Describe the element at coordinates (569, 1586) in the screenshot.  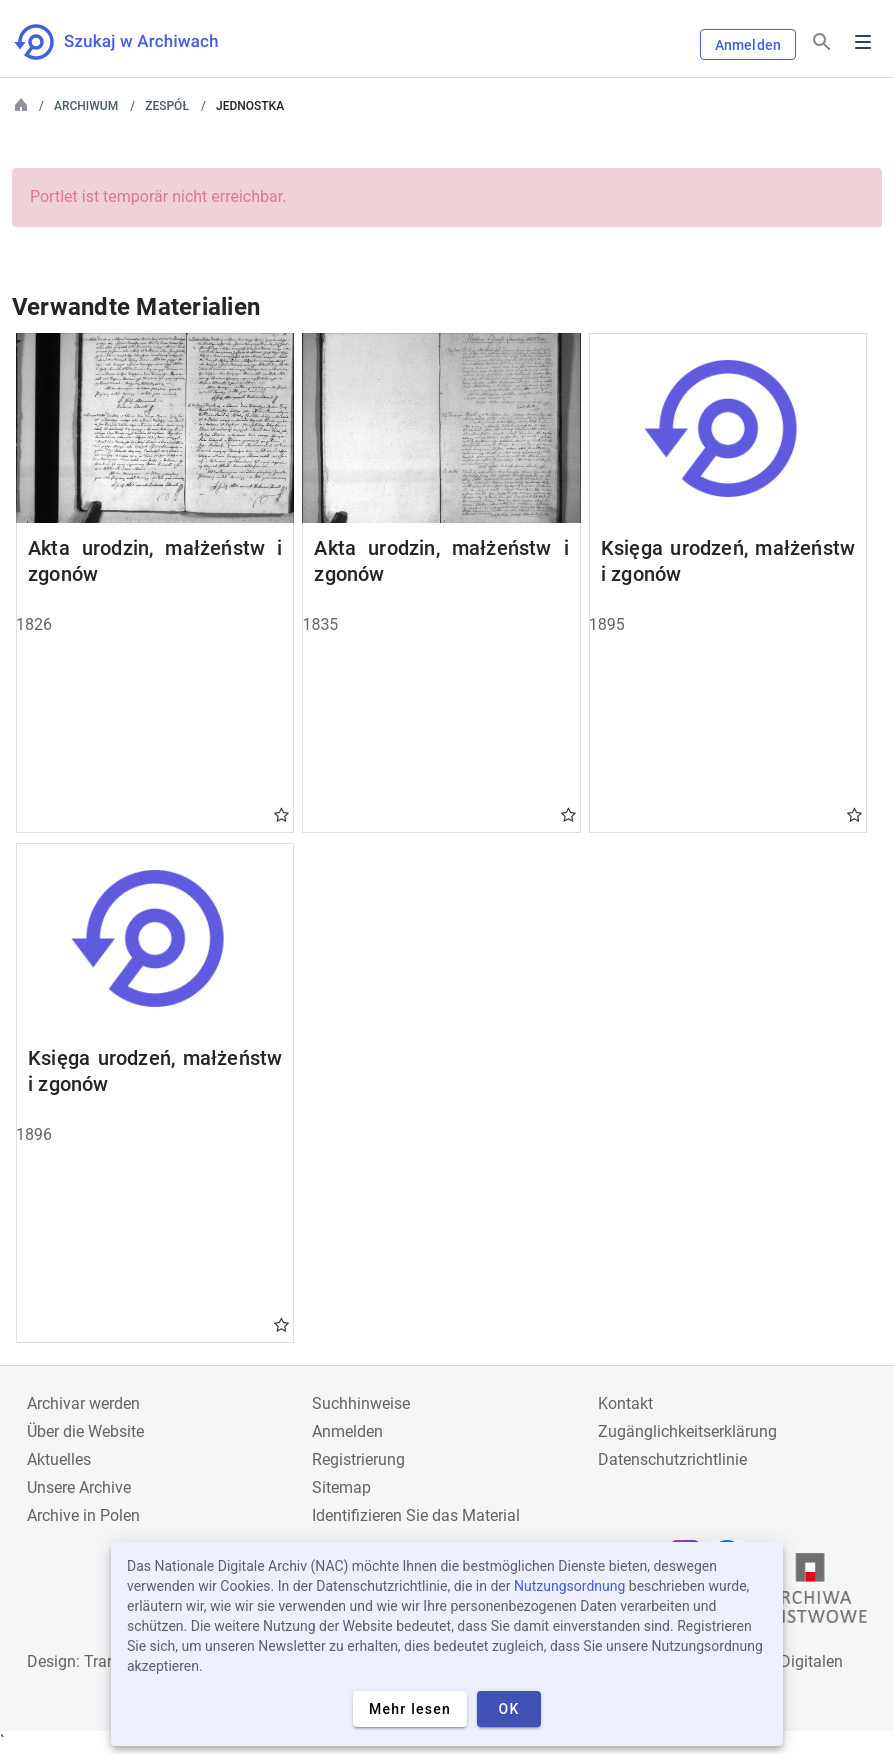
I see `Nutzungsordnung` at that location.